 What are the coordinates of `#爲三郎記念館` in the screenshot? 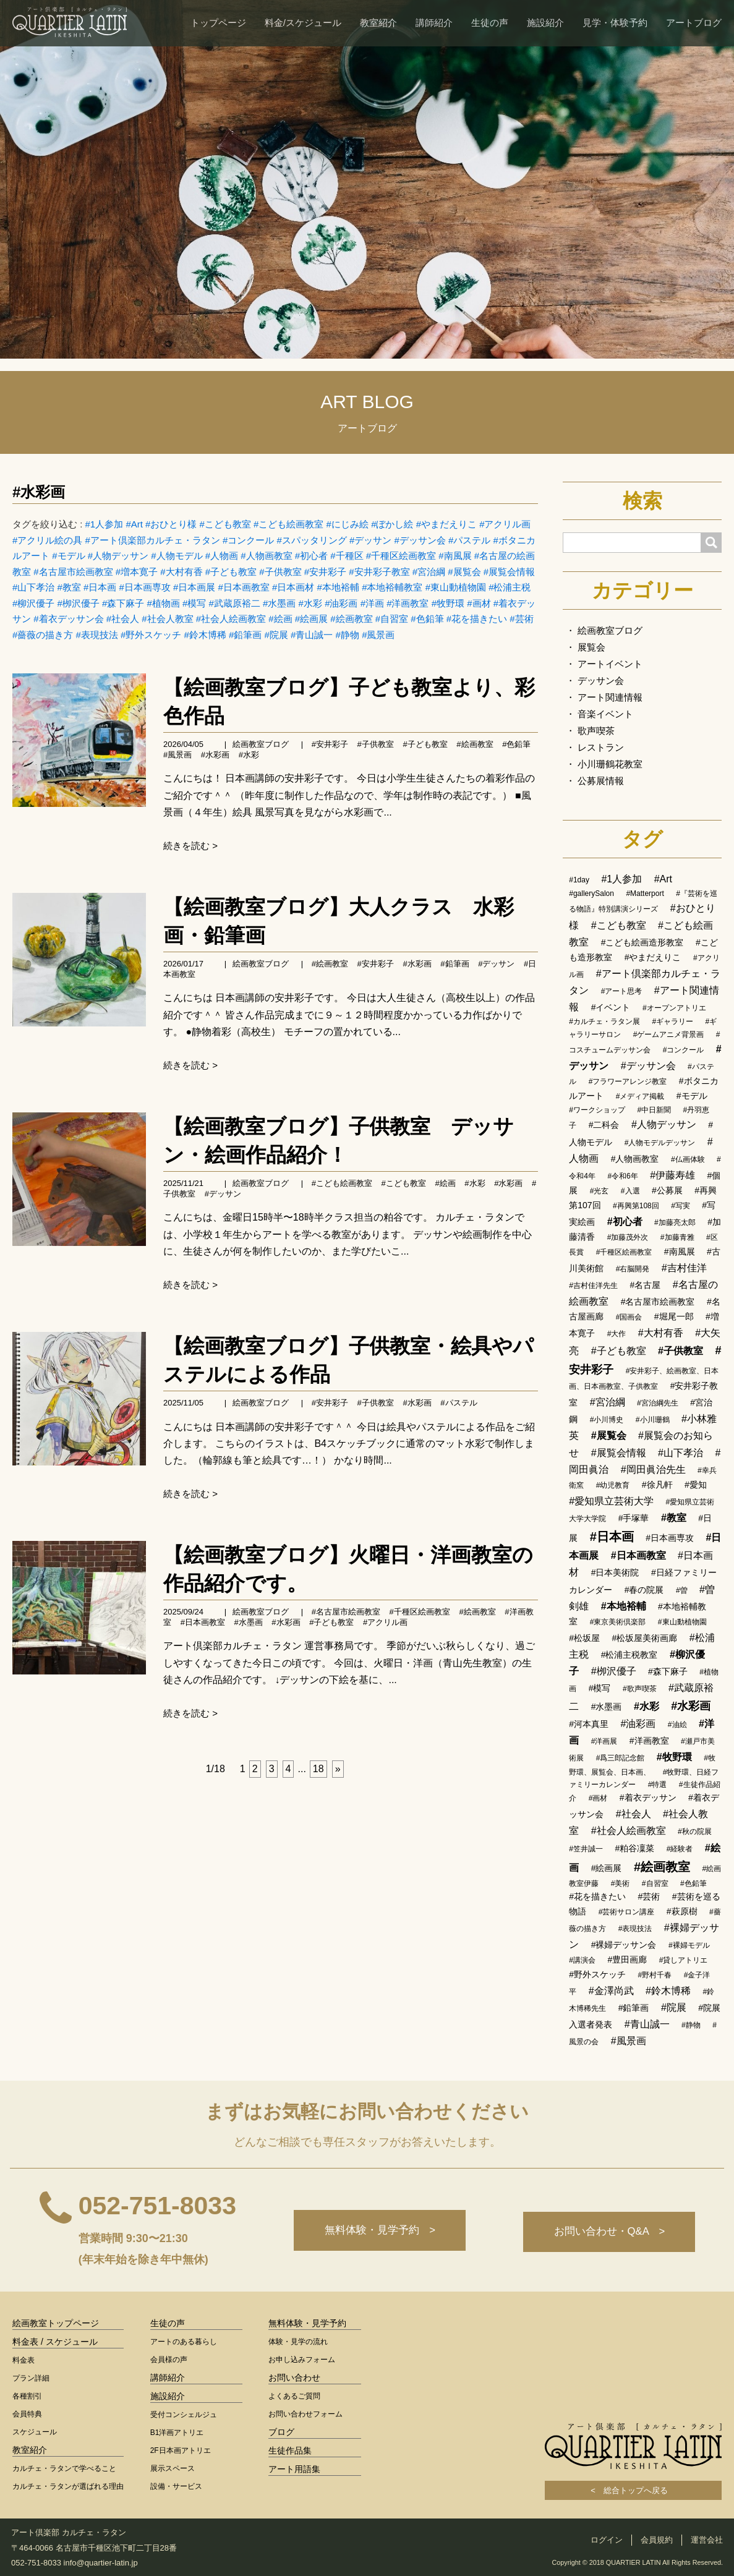 It's located at (620, 1758).